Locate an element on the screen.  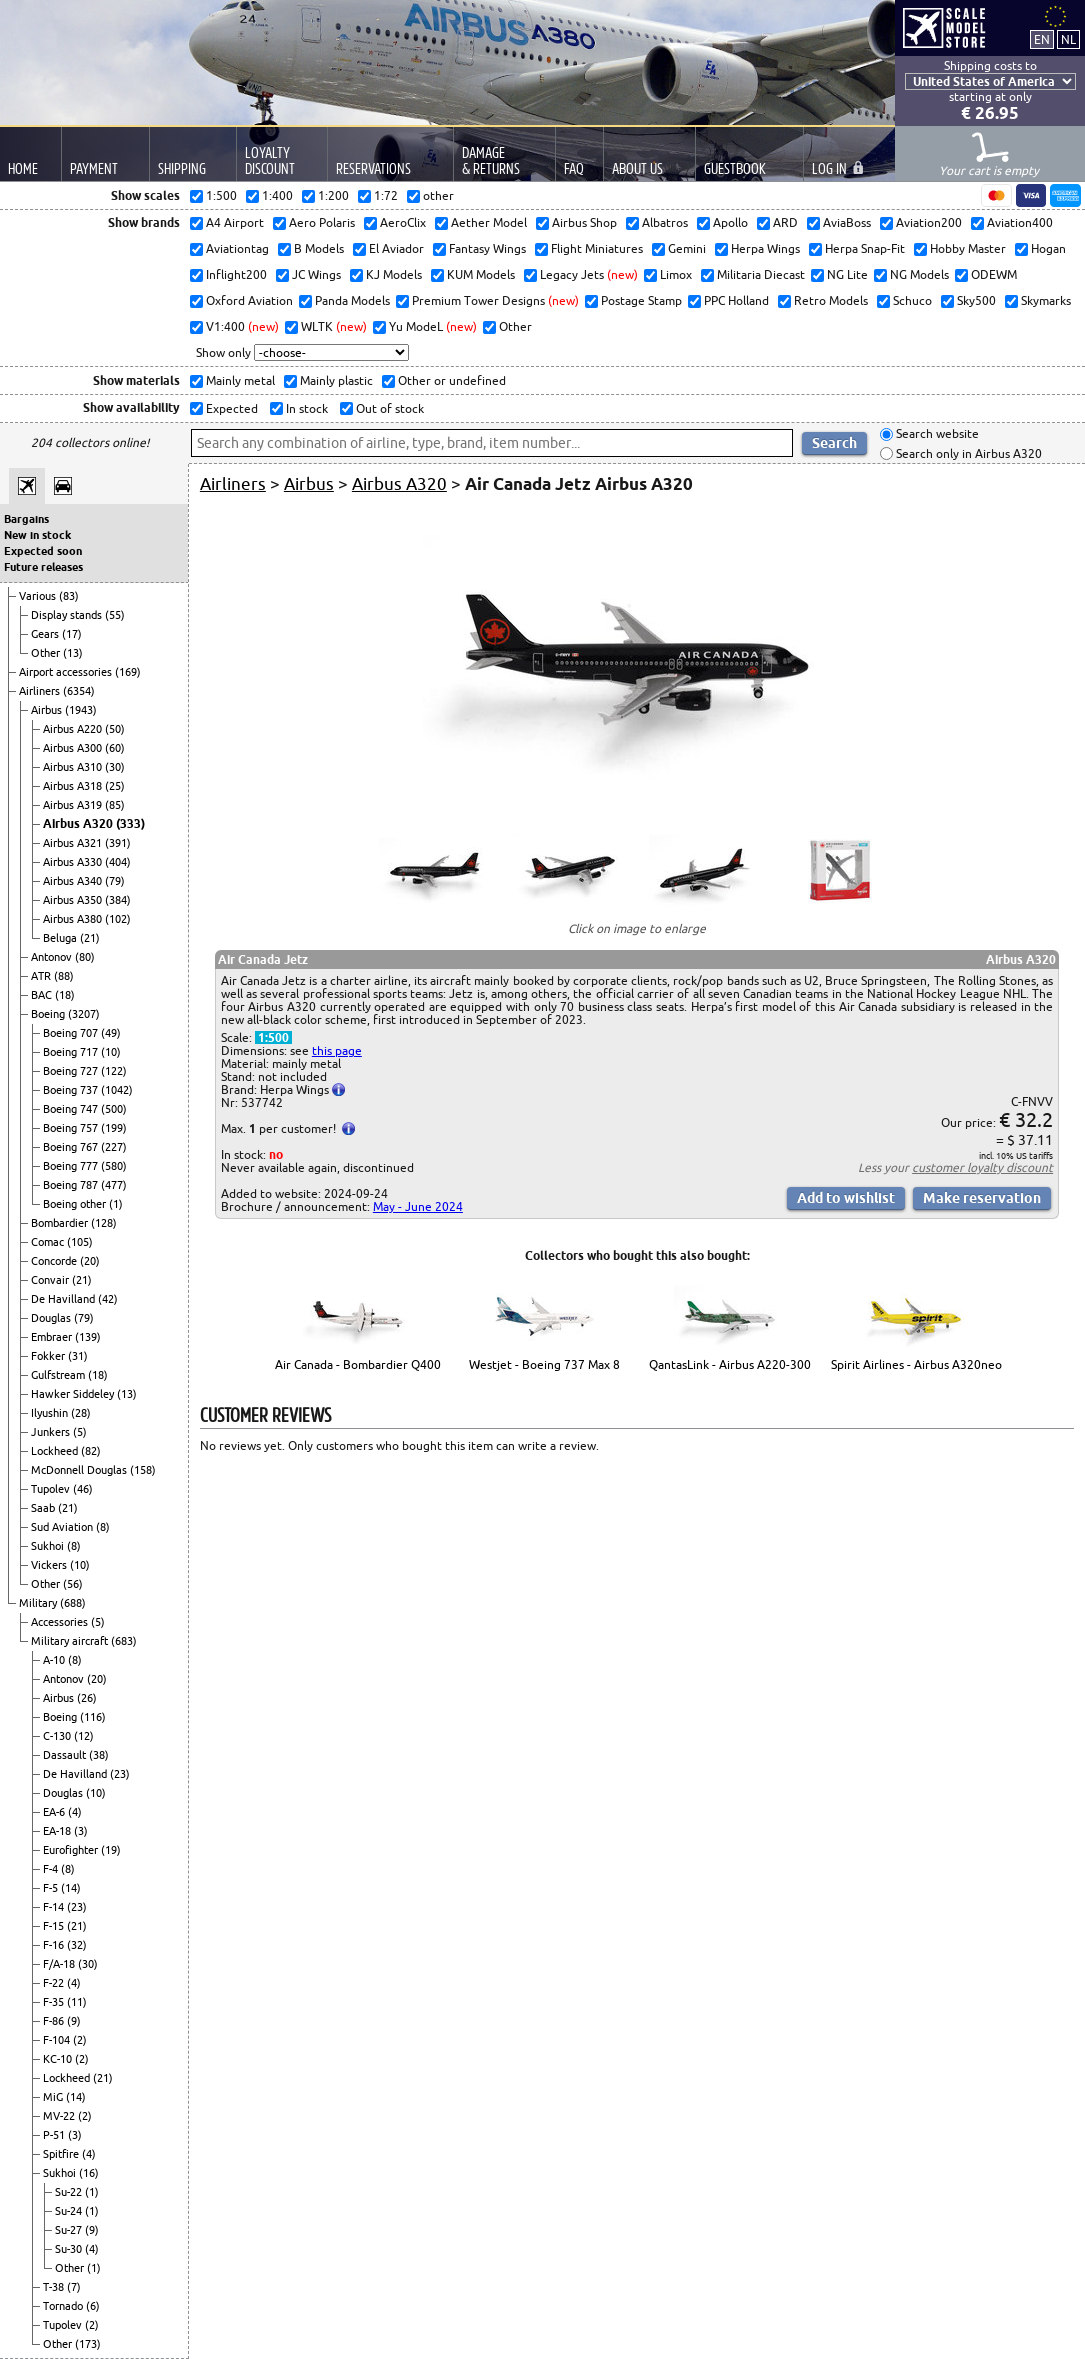
F-15 is located at coordinates (55, 1926).